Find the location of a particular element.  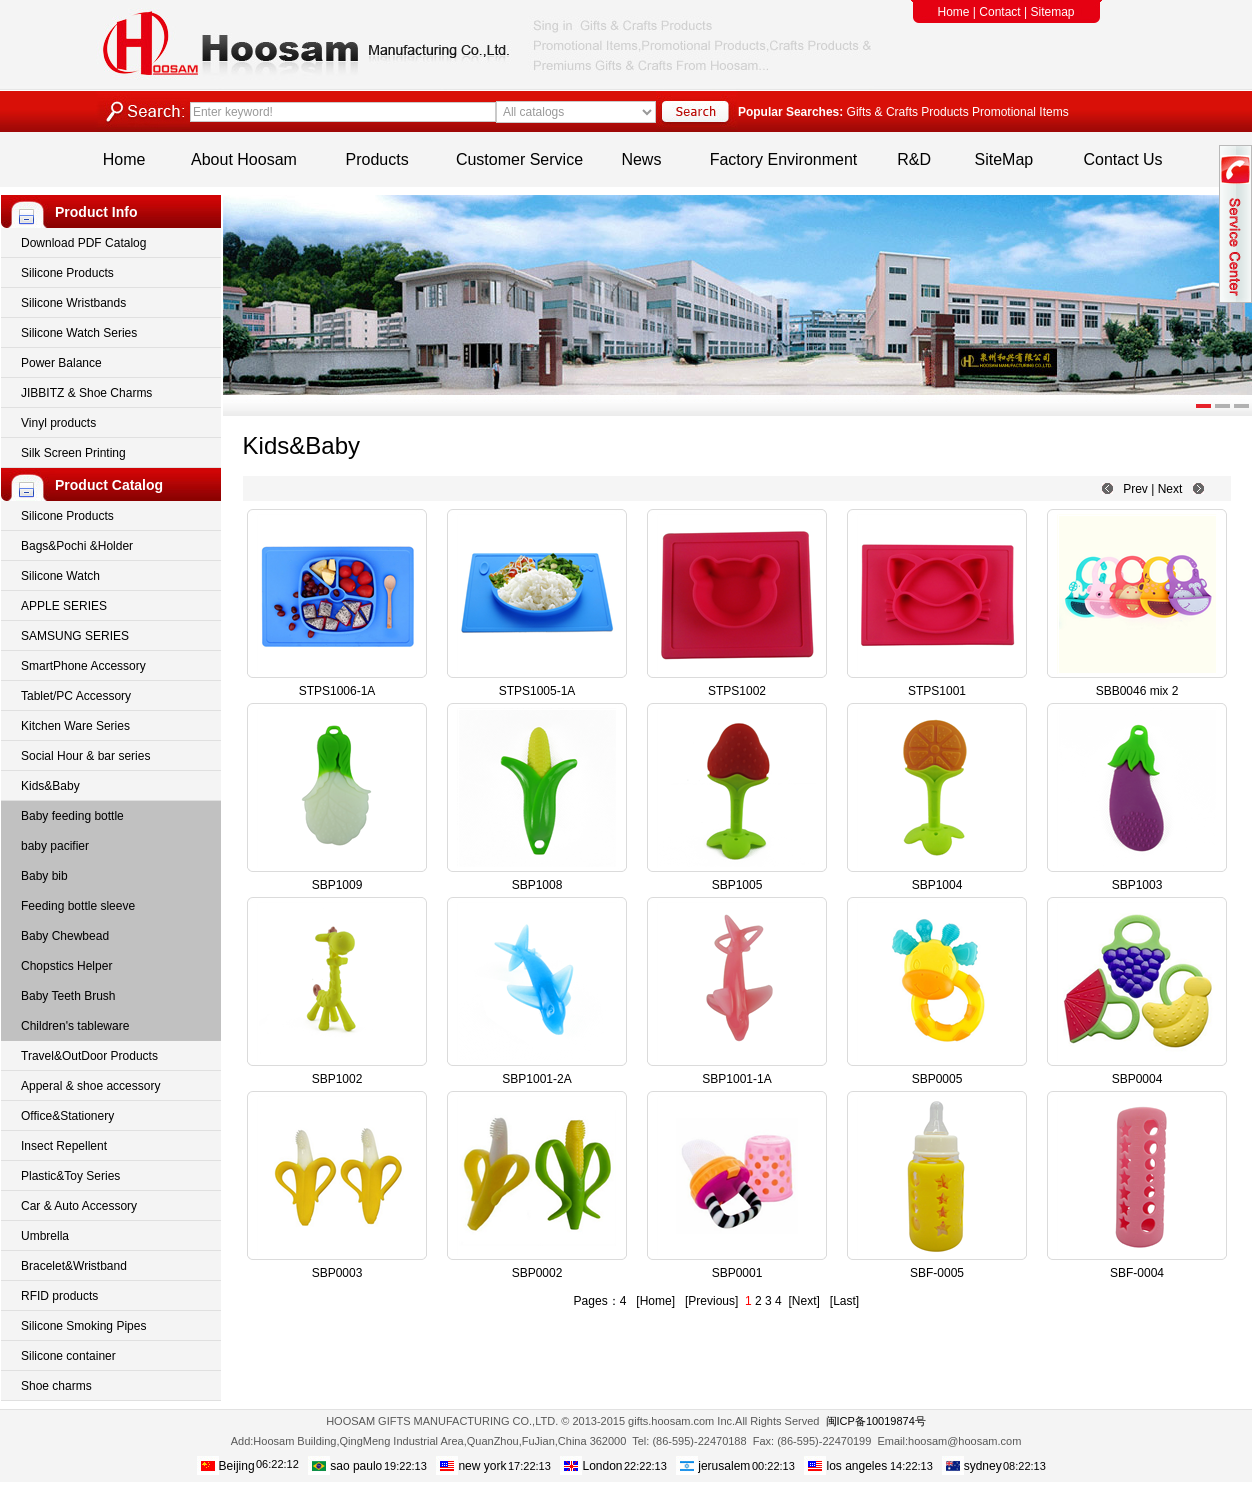

Silicone Products is located at coordinates (67, 273).